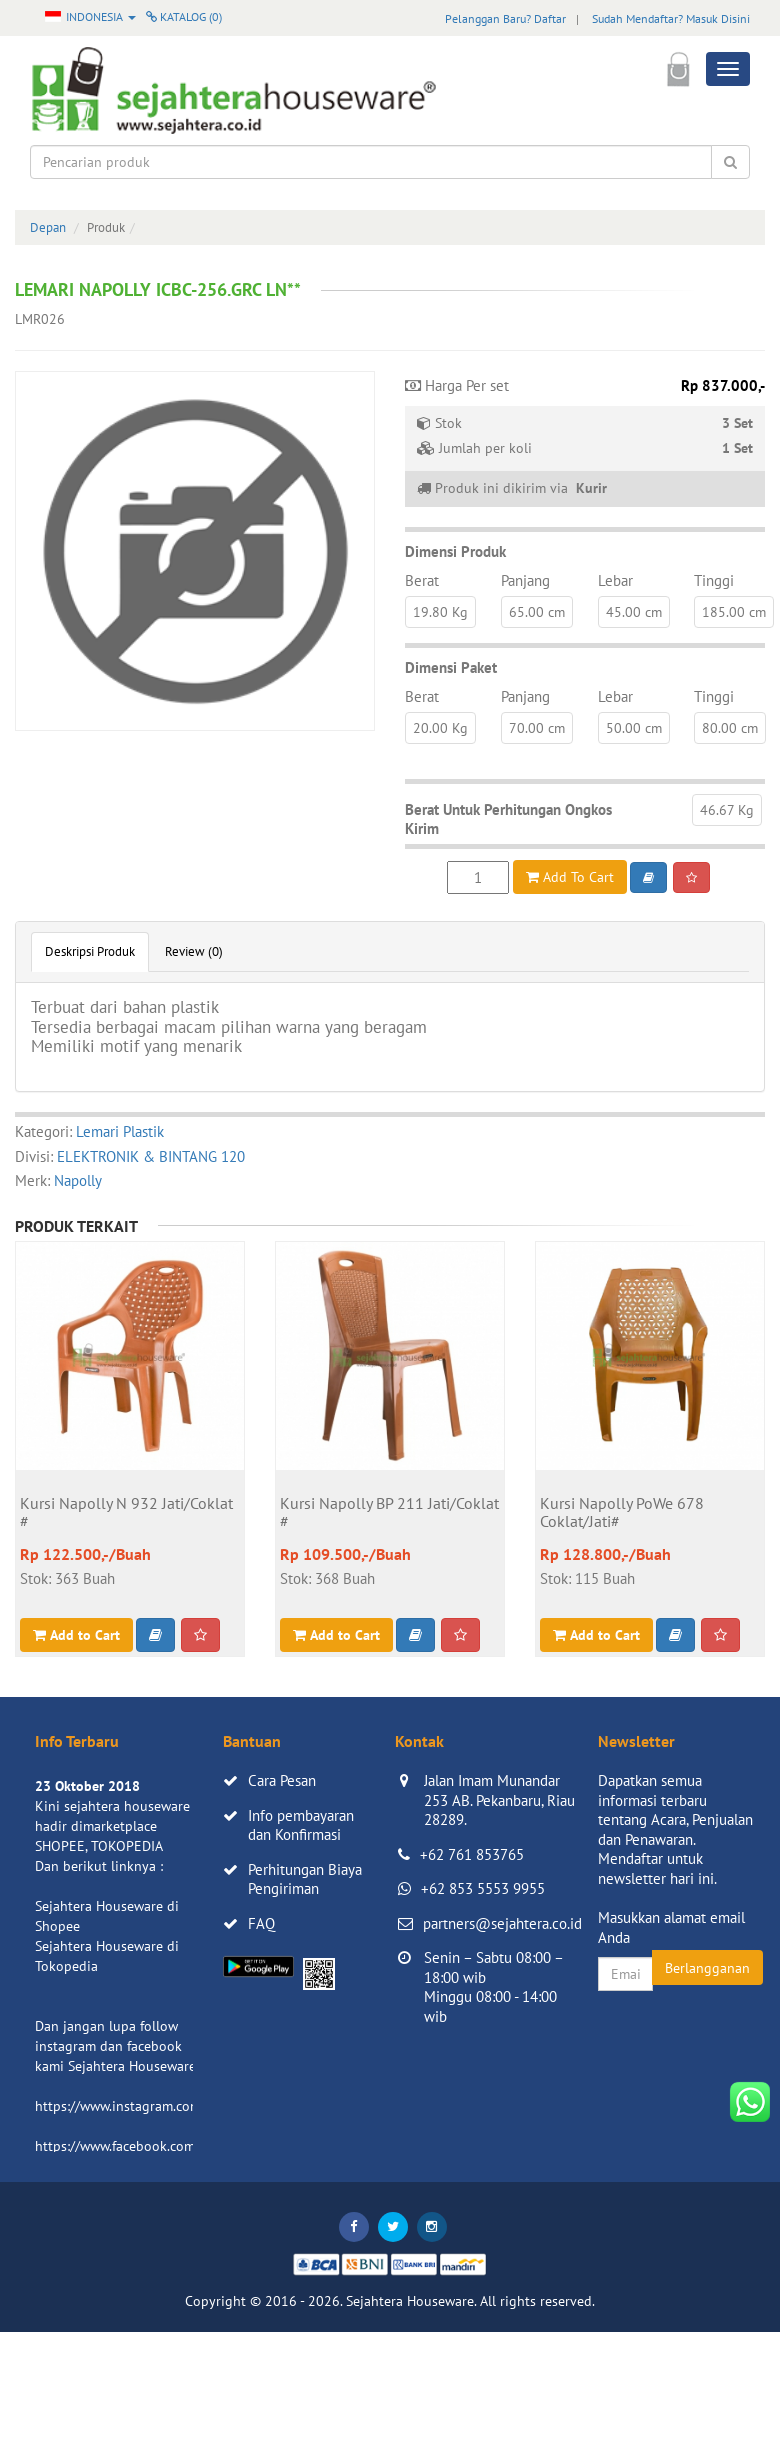  What do you see at coordinates (440, 728) in the screenshot?
I see `20.00 Kg` at bounding box center [440, 728].